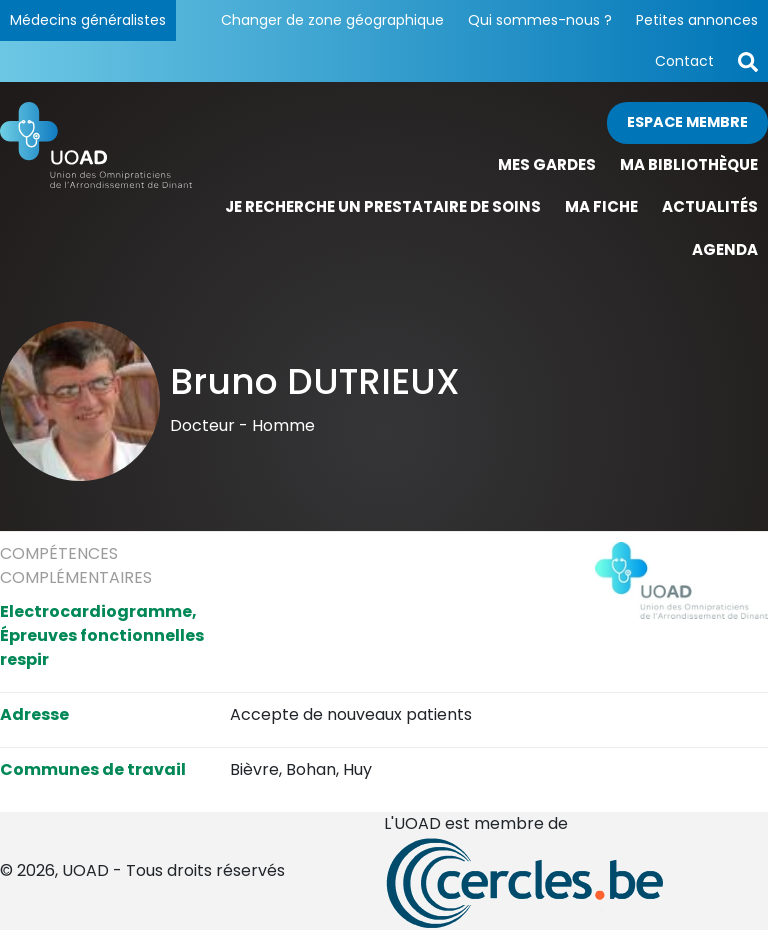 This screenshot has width=768, height=930. I want to click on Mes gardes, so click(547, 164).